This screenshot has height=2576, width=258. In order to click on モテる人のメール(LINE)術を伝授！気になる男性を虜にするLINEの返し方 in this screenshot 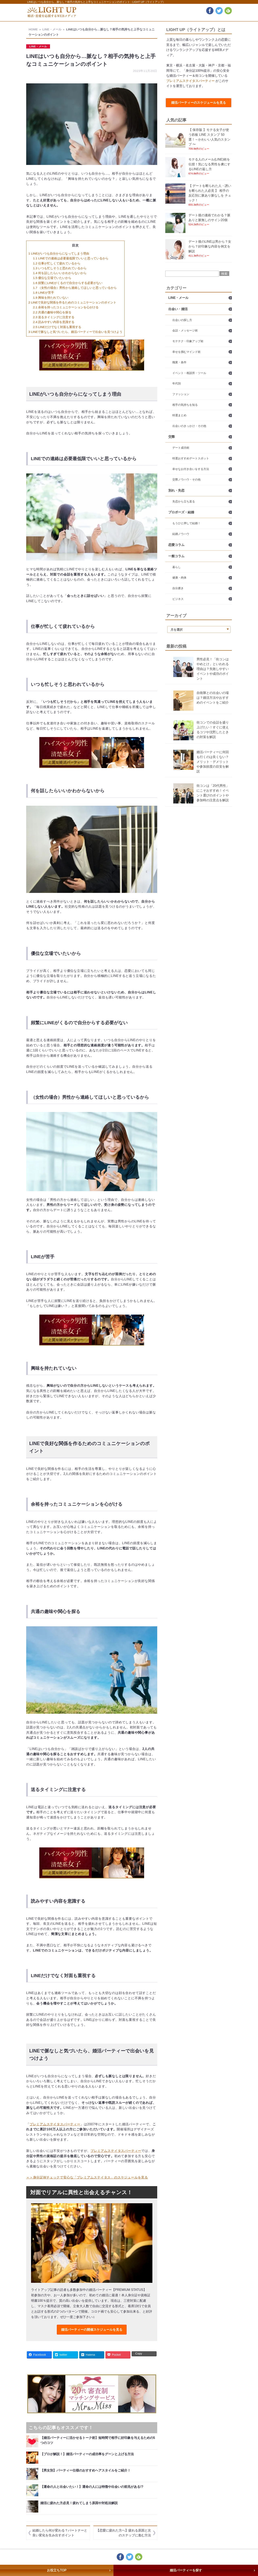, I will do `click(209, 164)`.